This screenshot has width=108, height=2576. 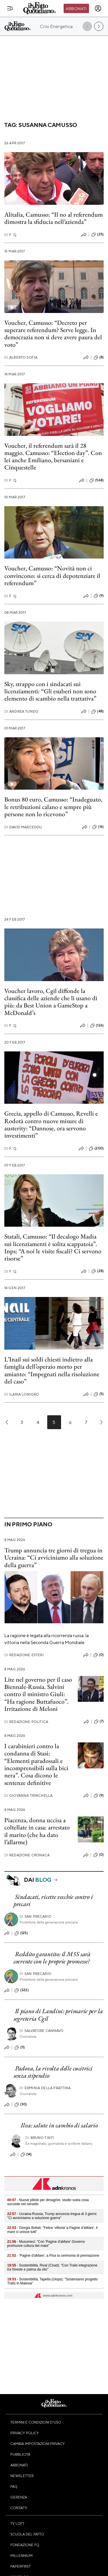 I want to click on Cambia impostazioni privacy, so click(x=37, y=2443).